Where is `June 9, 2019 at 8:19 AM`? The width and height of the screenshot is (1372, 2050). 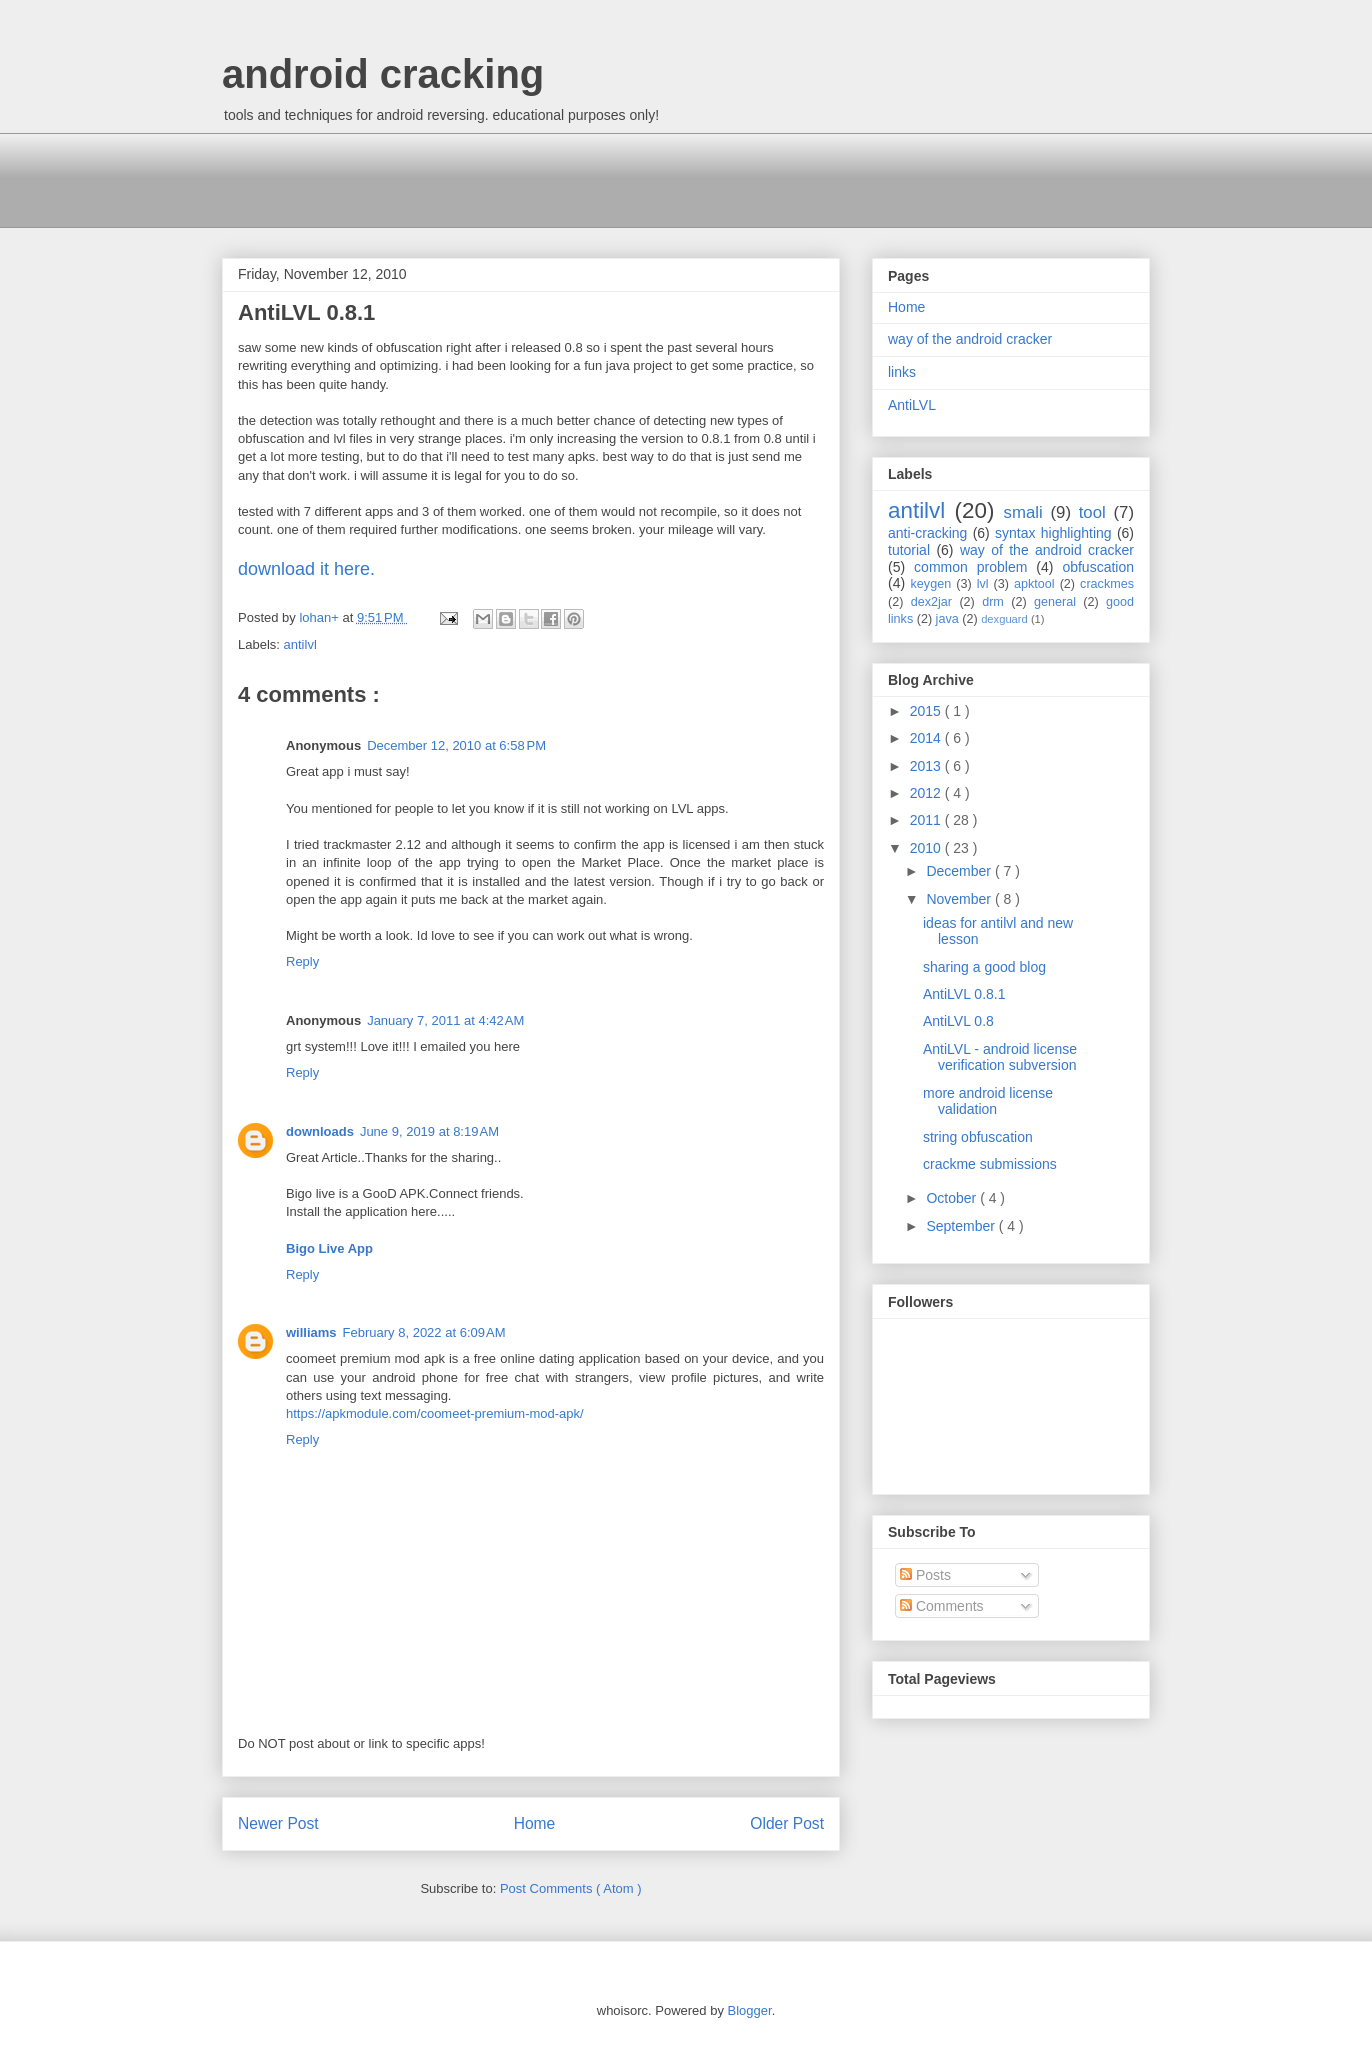 June 9, 2019 at 8:19 AM is located at coordinates (429, 1131).